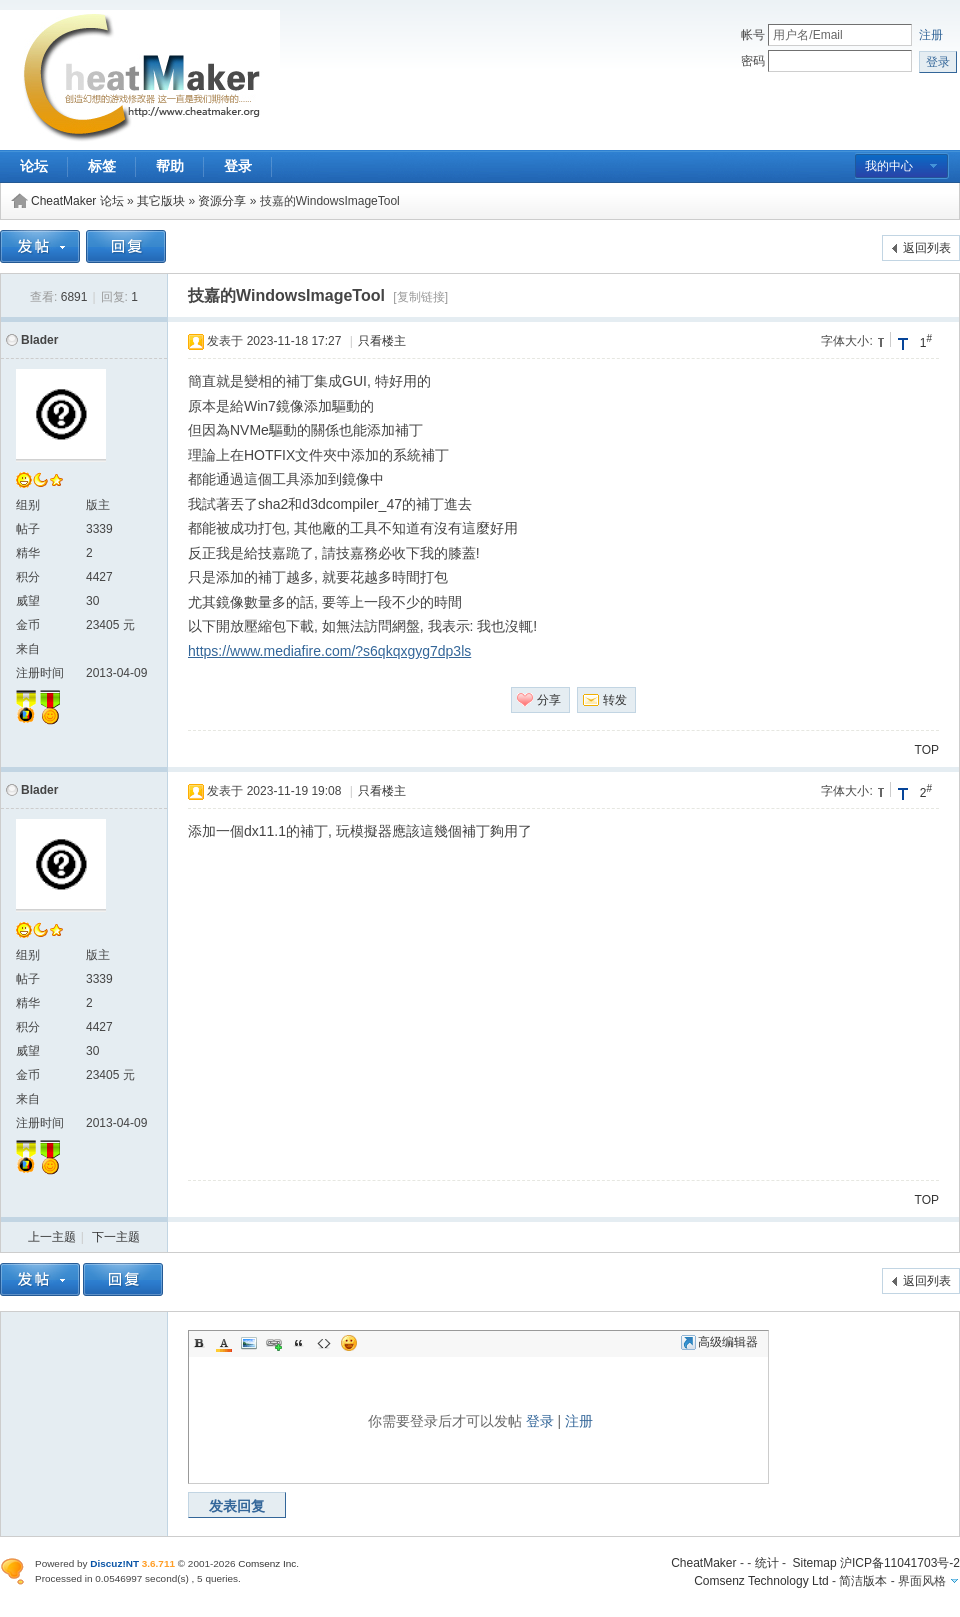 This screenshot has width=960, height=1617. I want to click on TOP, so click(927, 750).